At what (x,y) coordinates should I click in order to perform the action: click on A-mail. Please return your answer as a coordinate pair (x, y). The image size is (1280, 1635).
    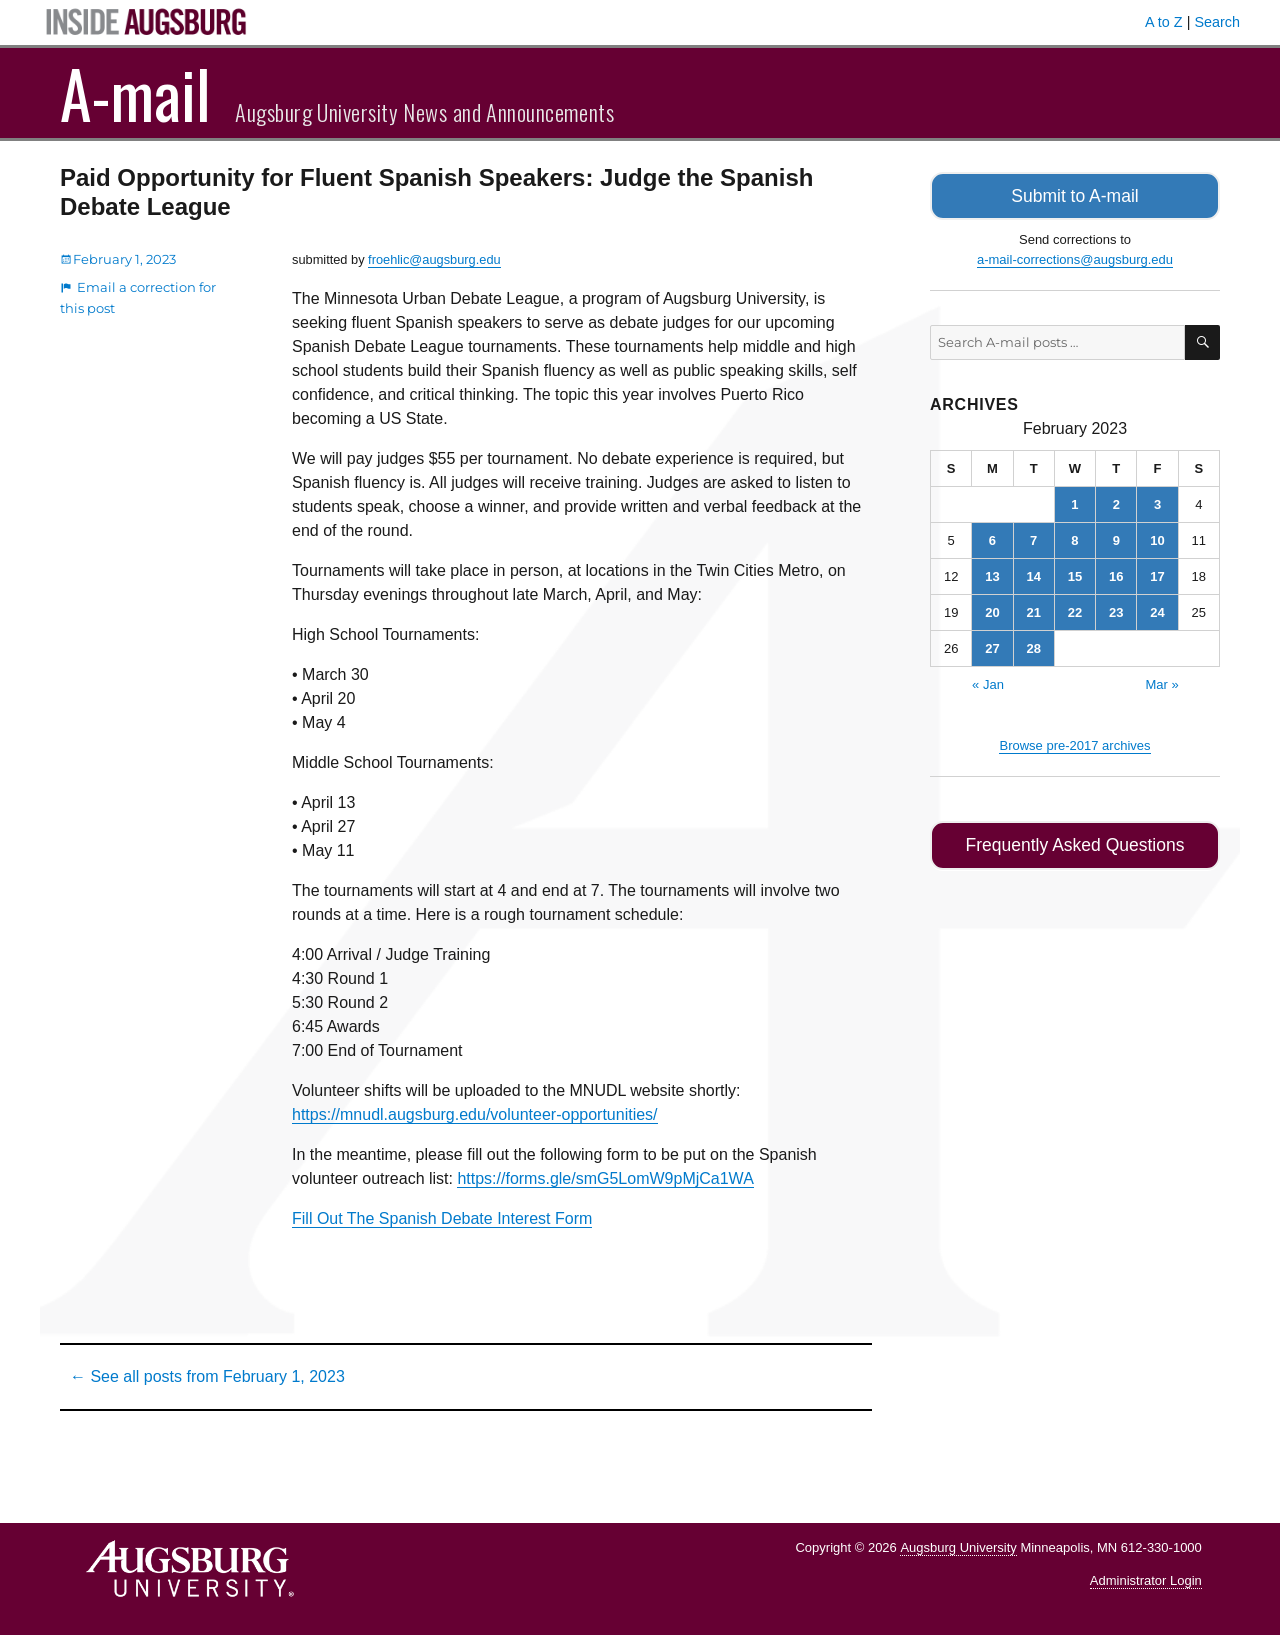
    Looking at the image, I should click on (135, 93).